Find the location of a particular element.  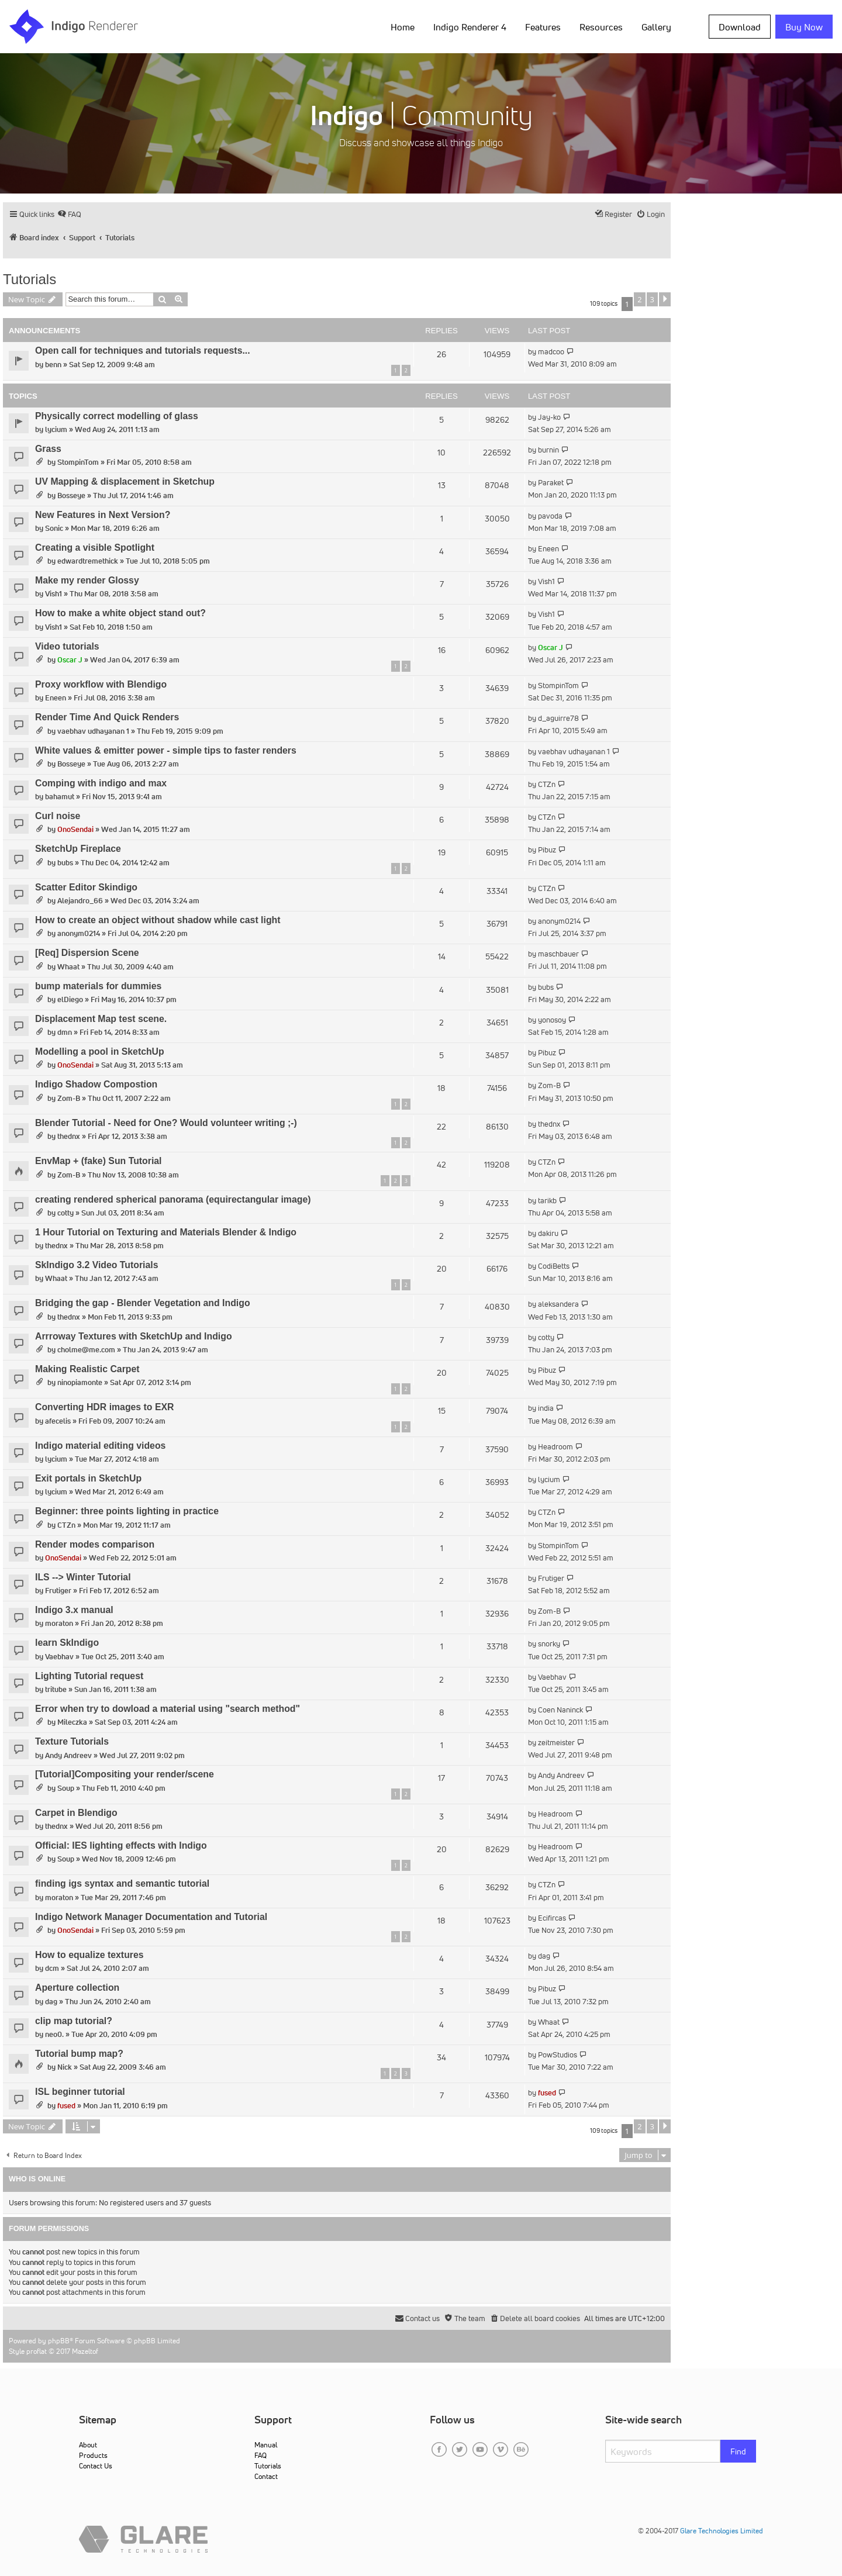

FAQ is located at coordinates (260, 2455).